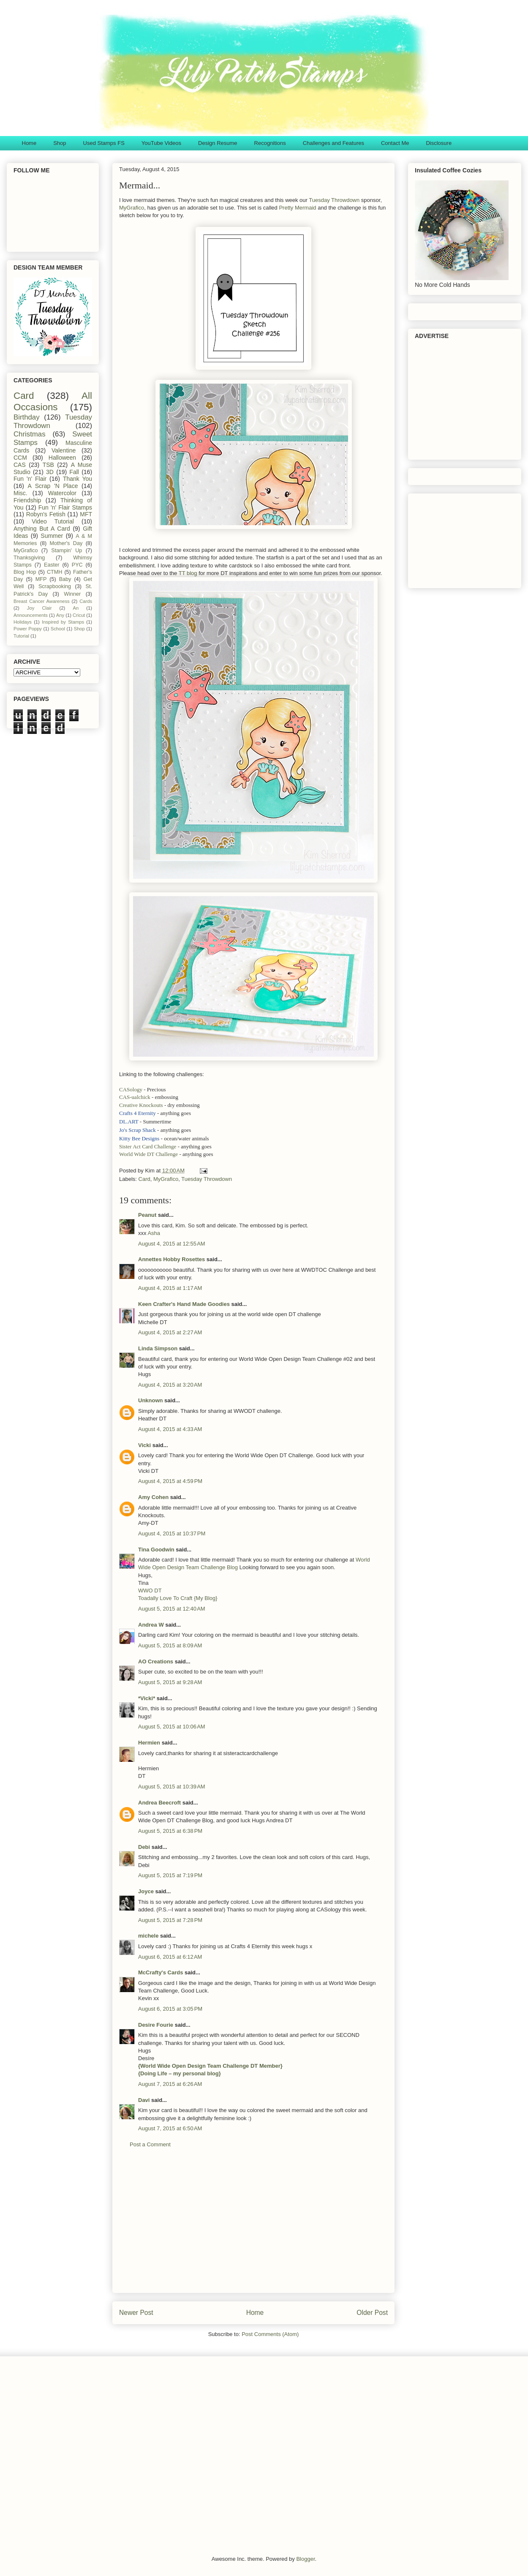 The width and height of the screenshot is (528, 2576). What do you see at coordinates (62, 493) in the screenshot?
I see `Watercolor` at bounding box center [62, 493].